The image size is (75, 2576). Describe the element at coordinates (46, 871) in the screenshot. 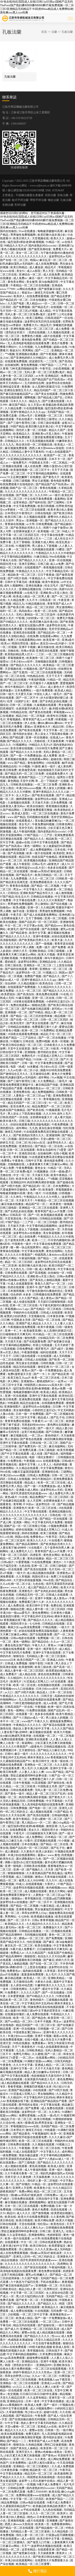

I see `强h被cao哭高h打桩机崩溃` at that location.